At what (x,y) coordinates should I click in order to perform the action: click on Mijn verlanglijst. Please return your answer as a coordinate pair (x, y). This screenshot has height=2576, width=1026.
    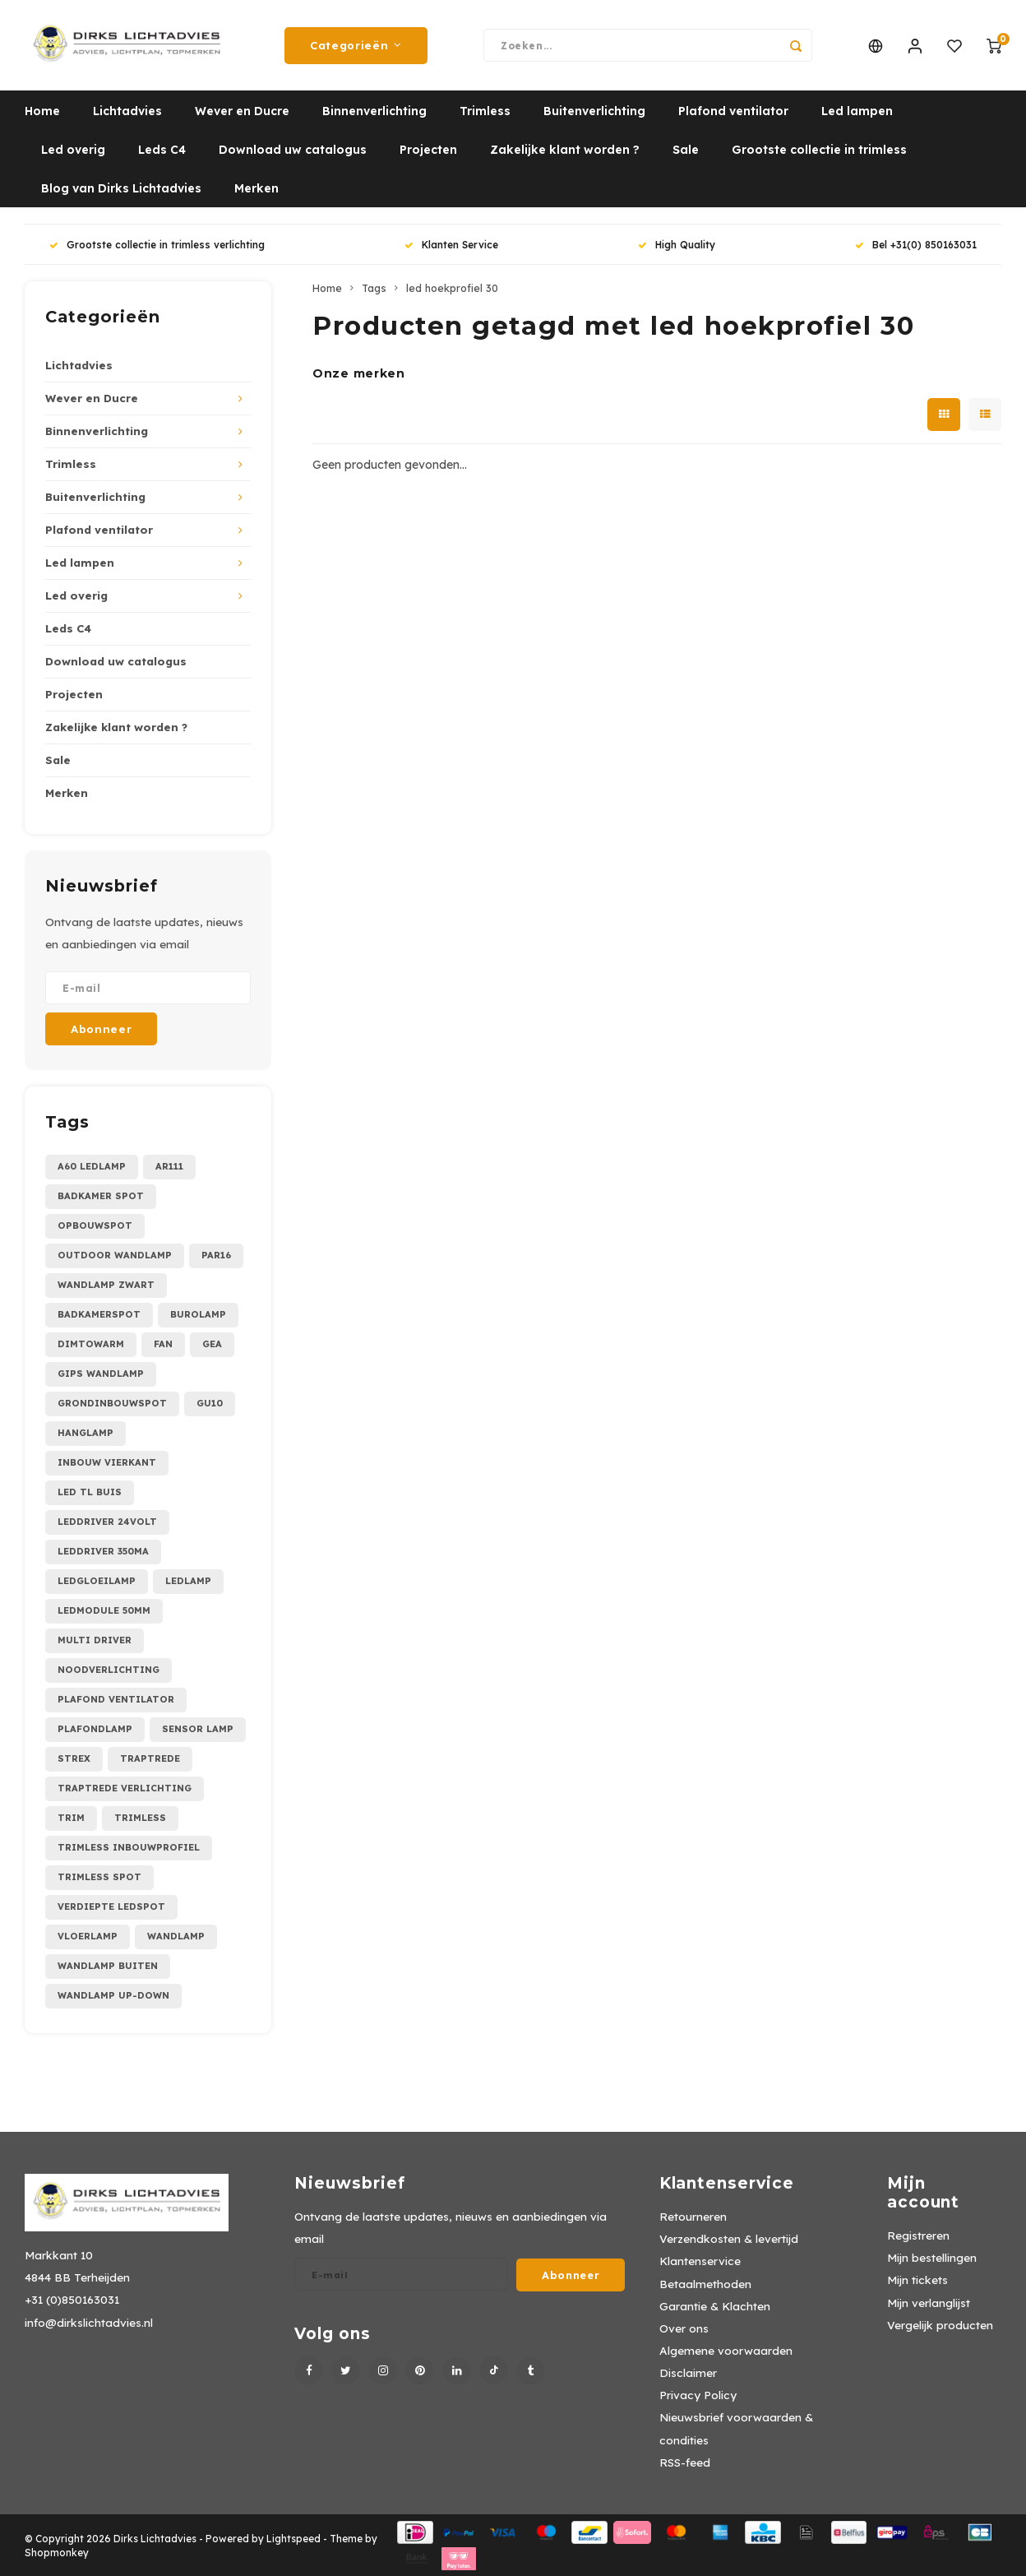
    Looking at the image, I should click on (928, 2303).